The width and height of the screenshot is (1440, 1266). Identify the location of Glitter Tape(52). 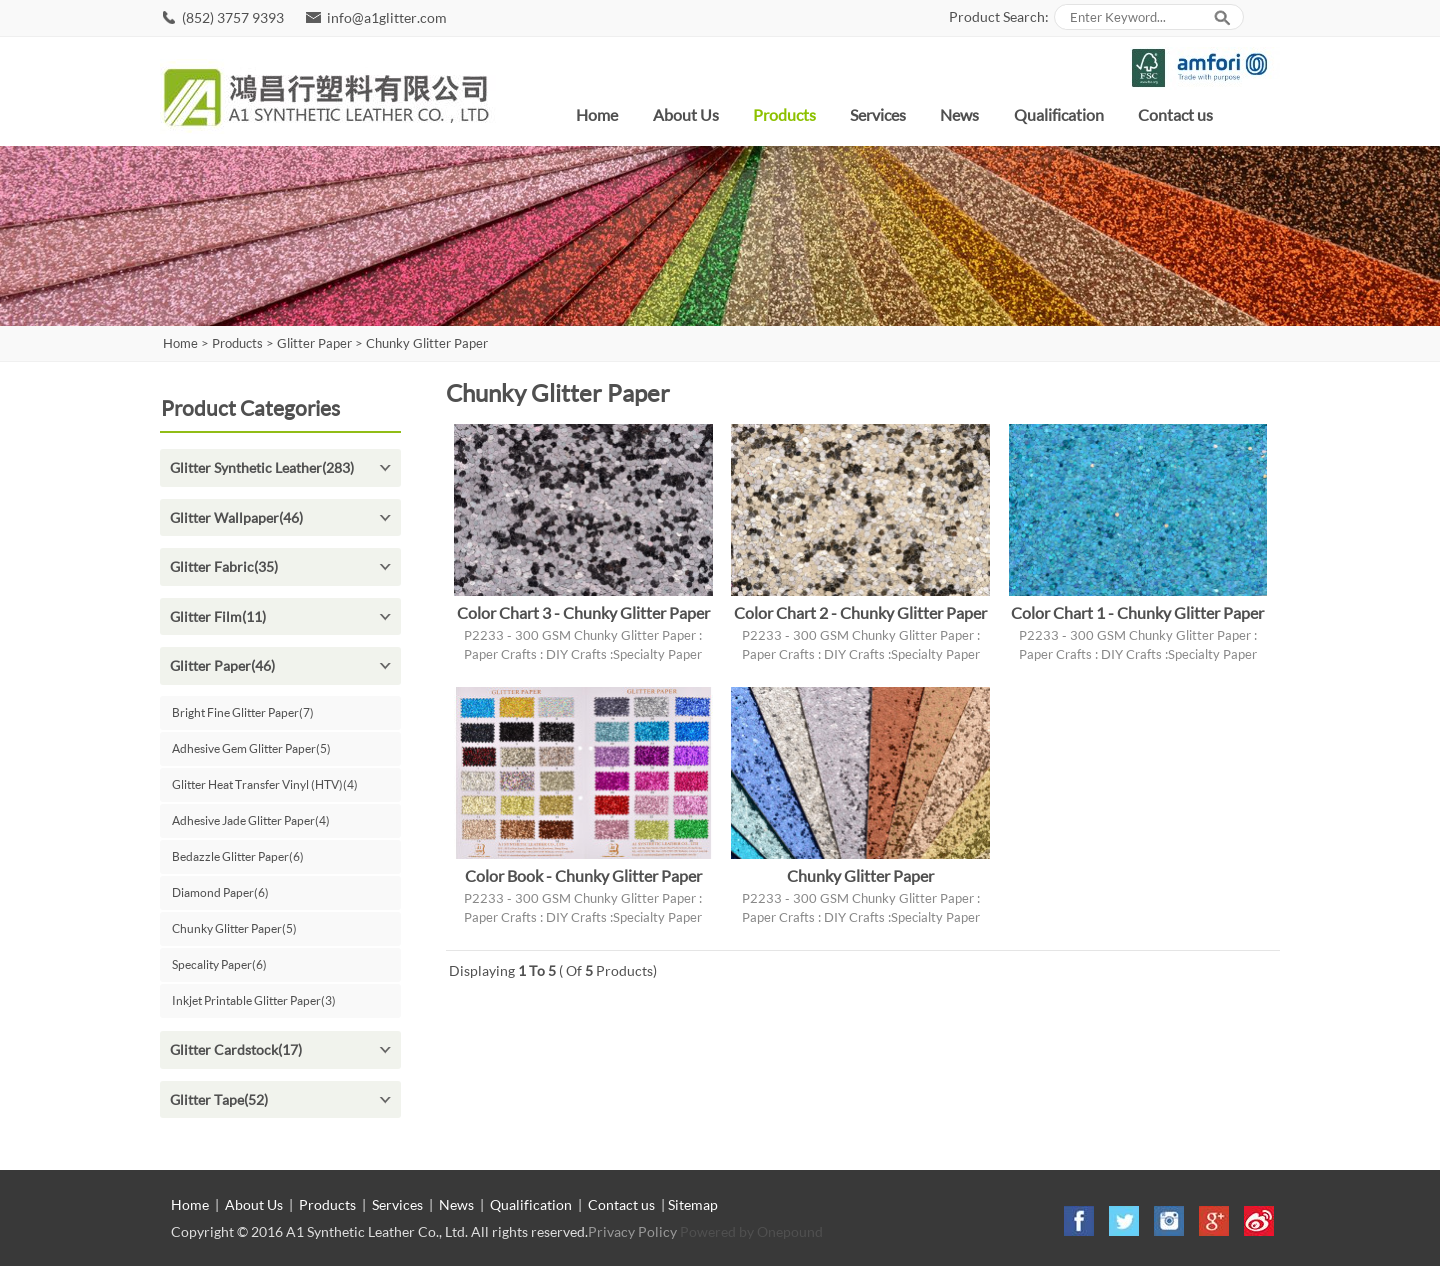
(219, 1099).